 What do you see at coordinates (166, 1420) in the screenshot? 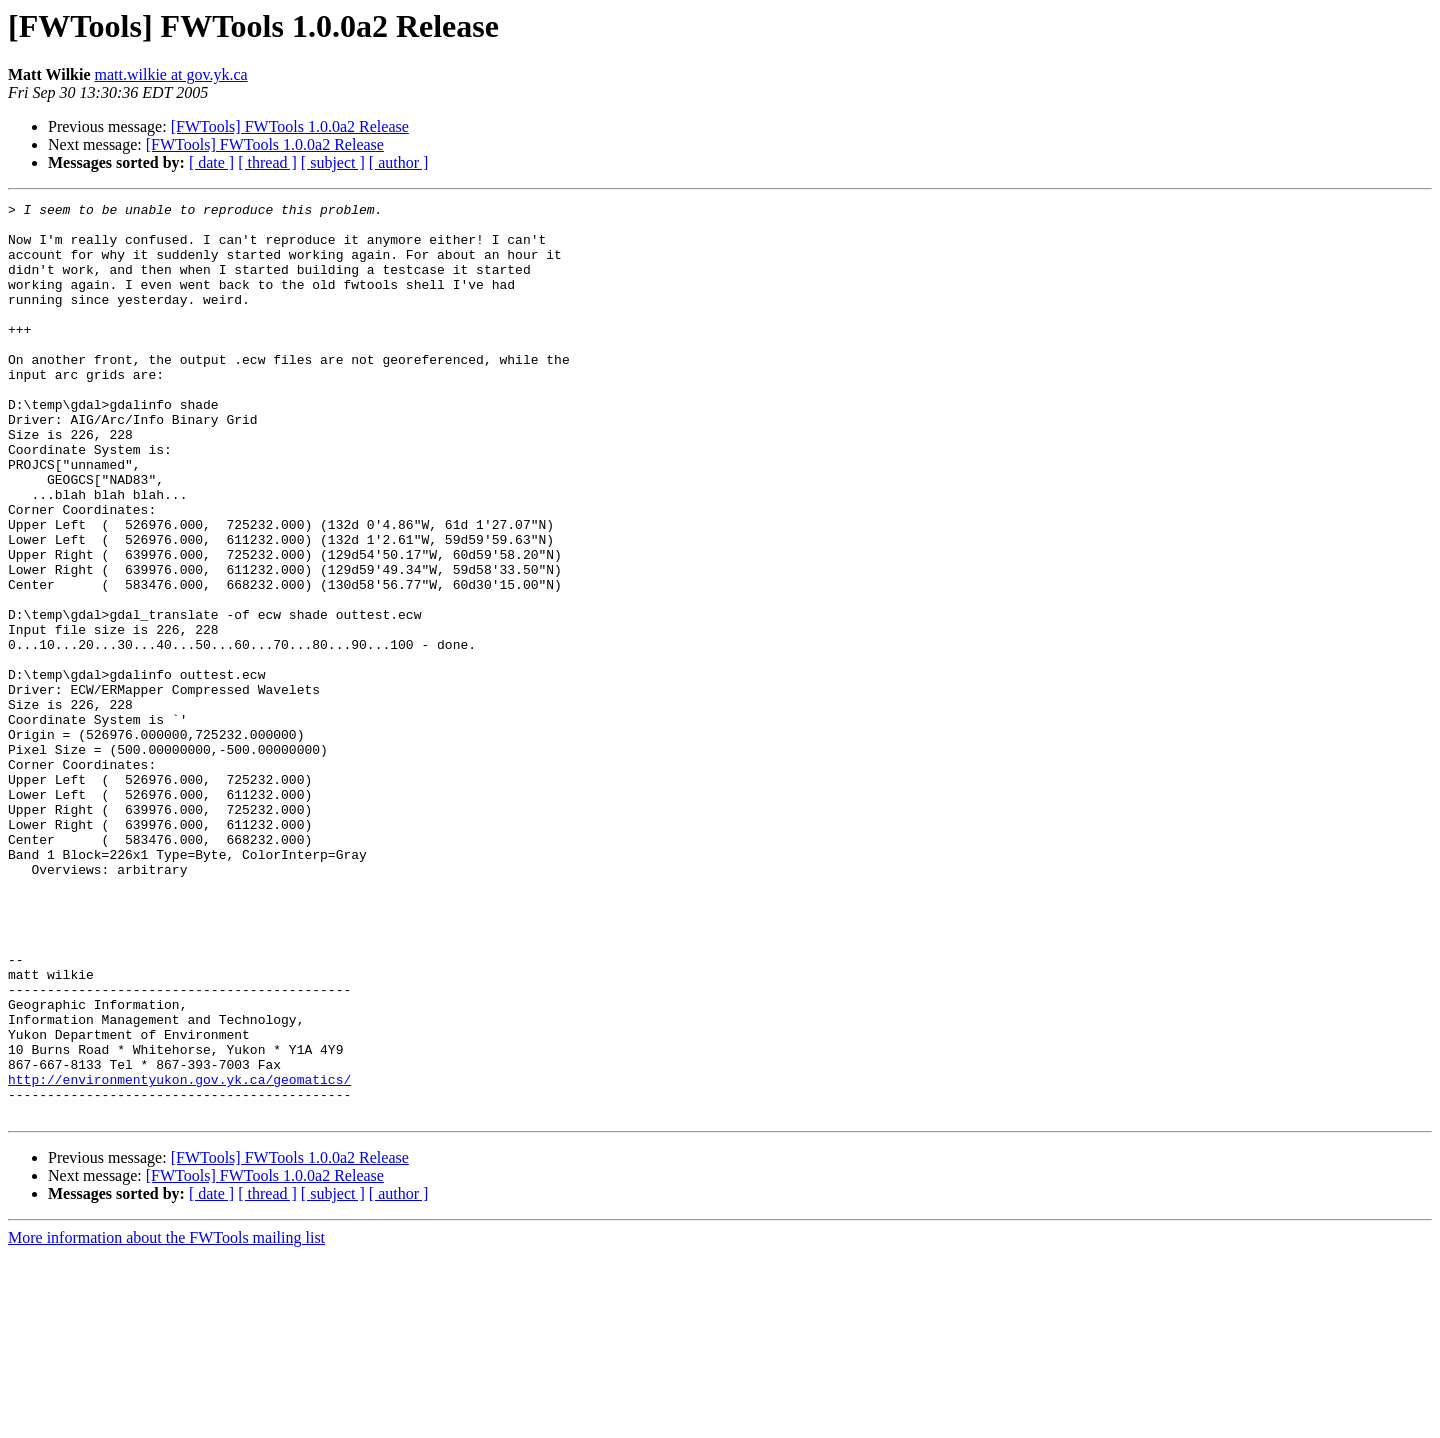
I see `More information about the FWTools mailing list` at bounding box center [166, 1420].